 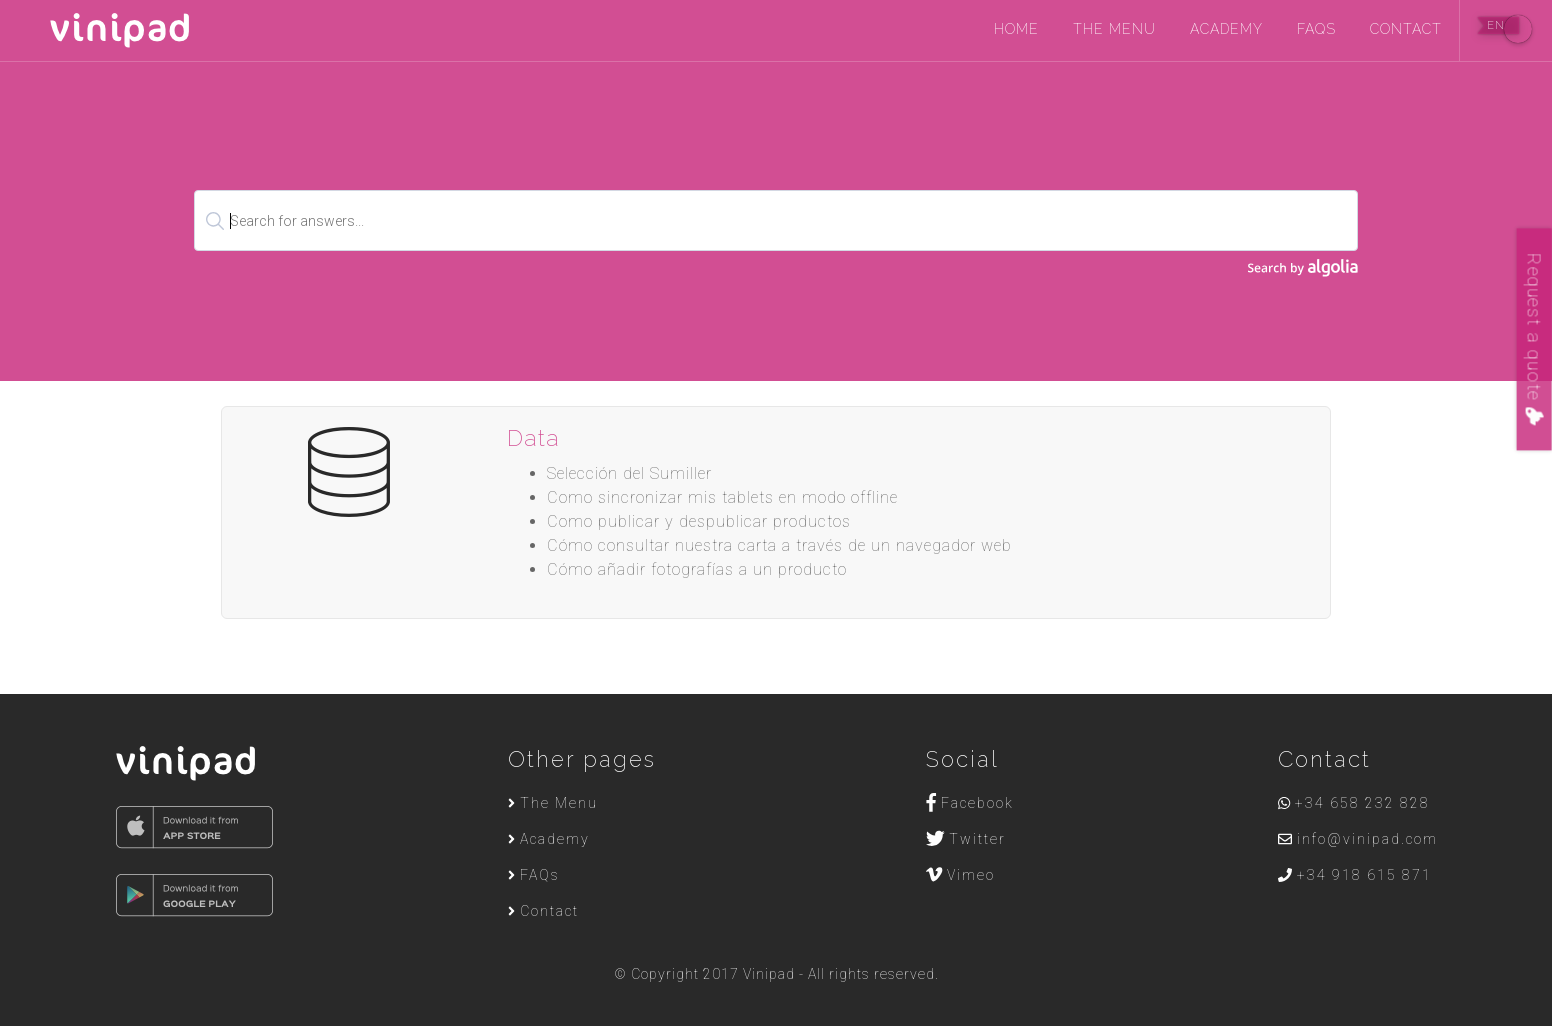 What do you see at coordinates (776, 220) in the screenshot?
I see `[textbox]` at bounding box center [776, 220].